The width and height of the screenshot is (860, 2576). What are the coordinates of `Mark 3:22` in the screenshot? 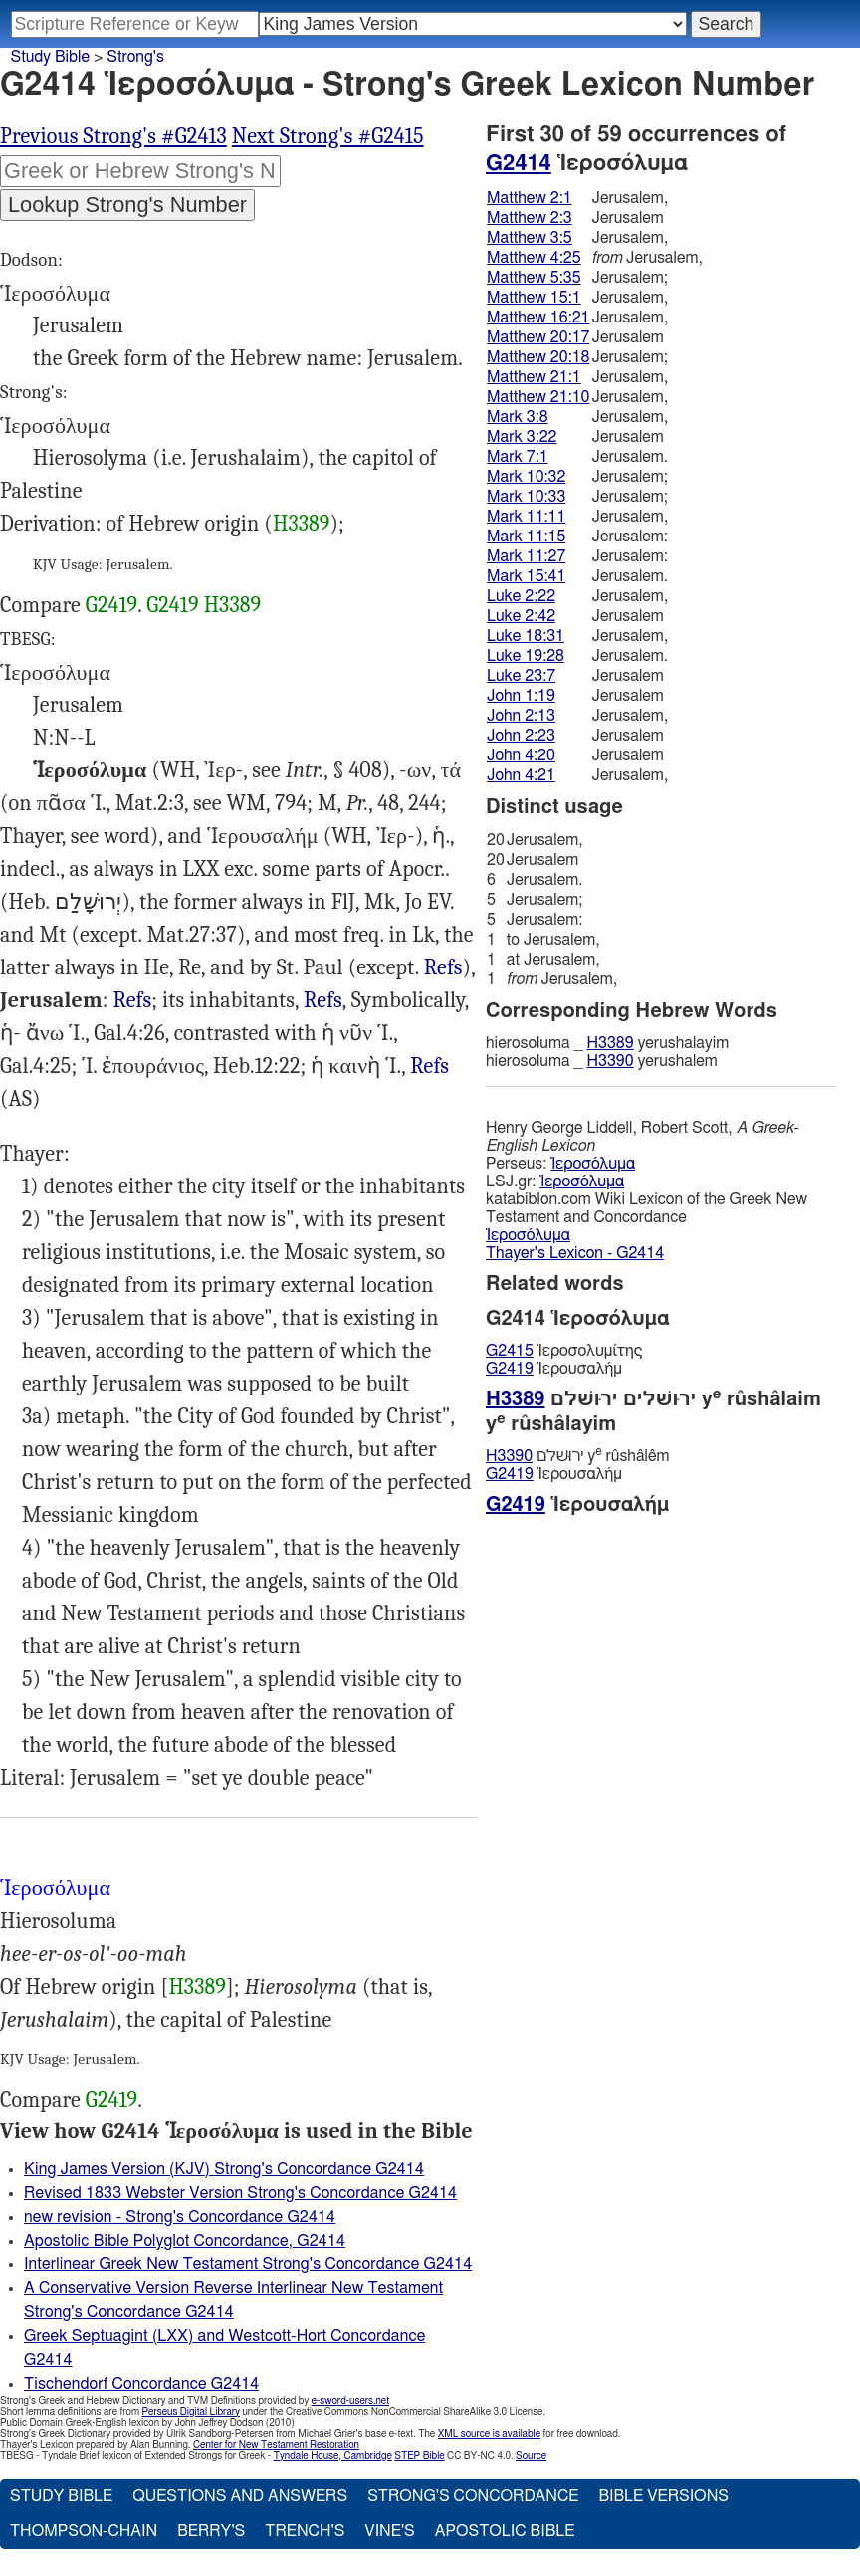 It's located at (521, 437).